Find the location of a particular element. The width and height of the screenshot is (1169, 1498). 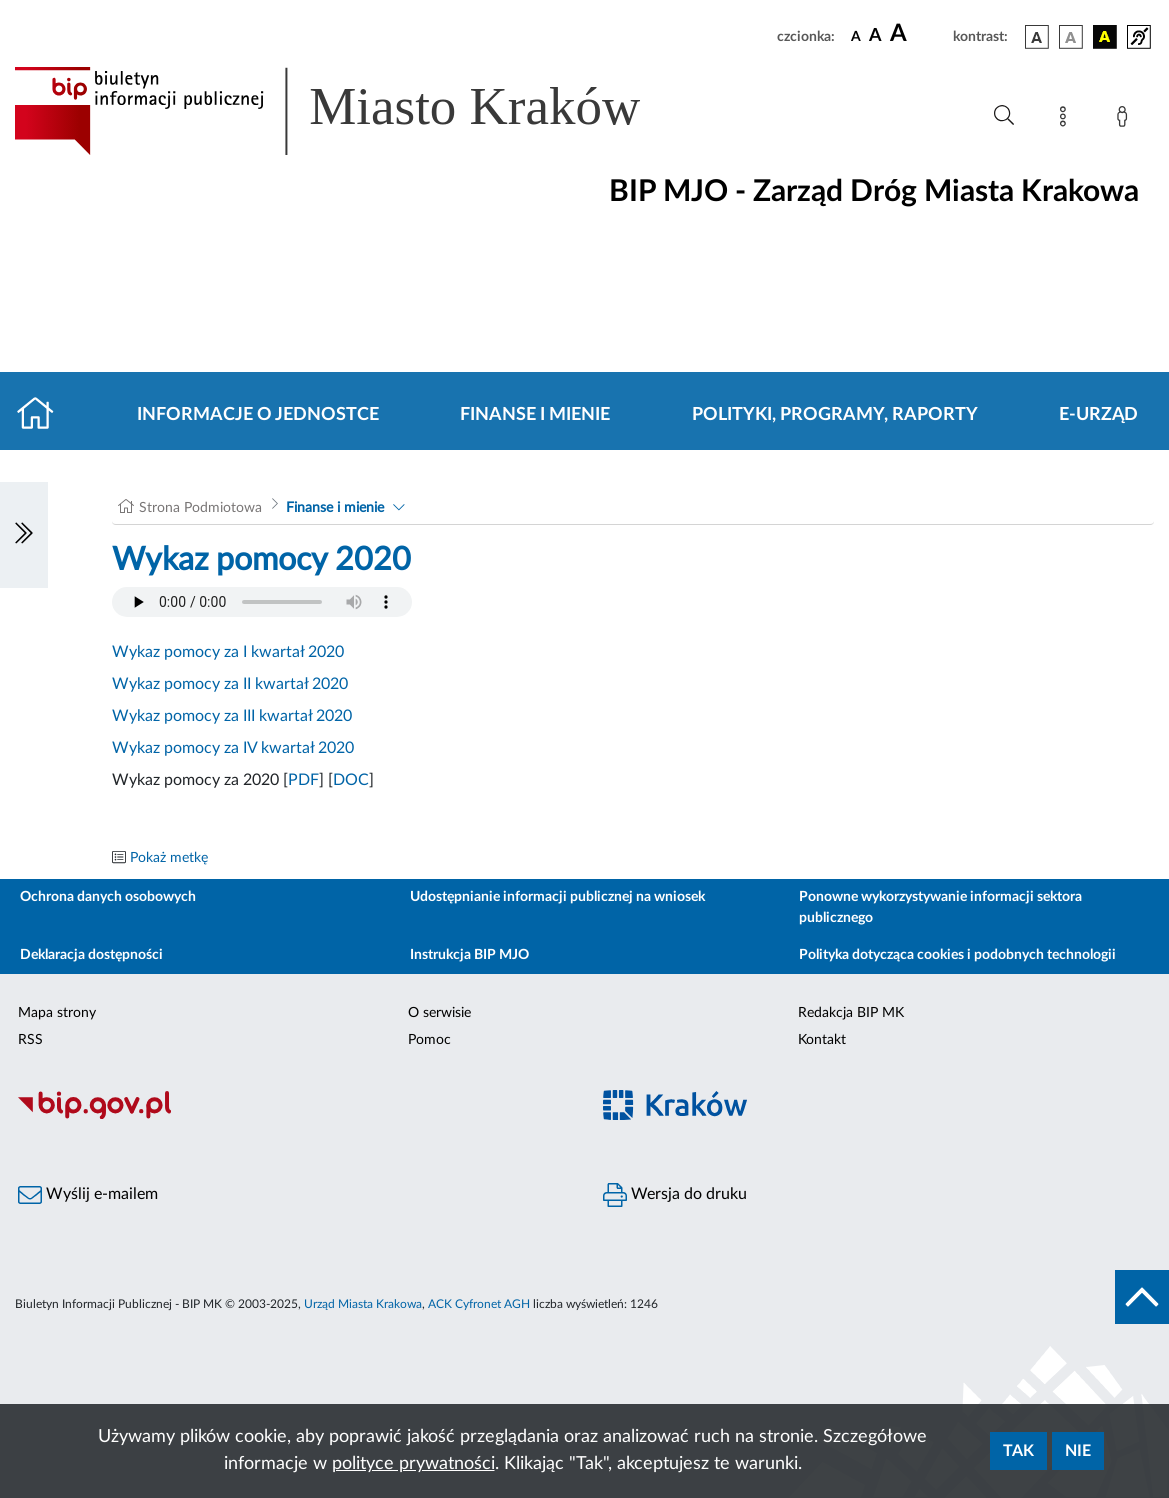

DOC is located at coordinates (351, 780).